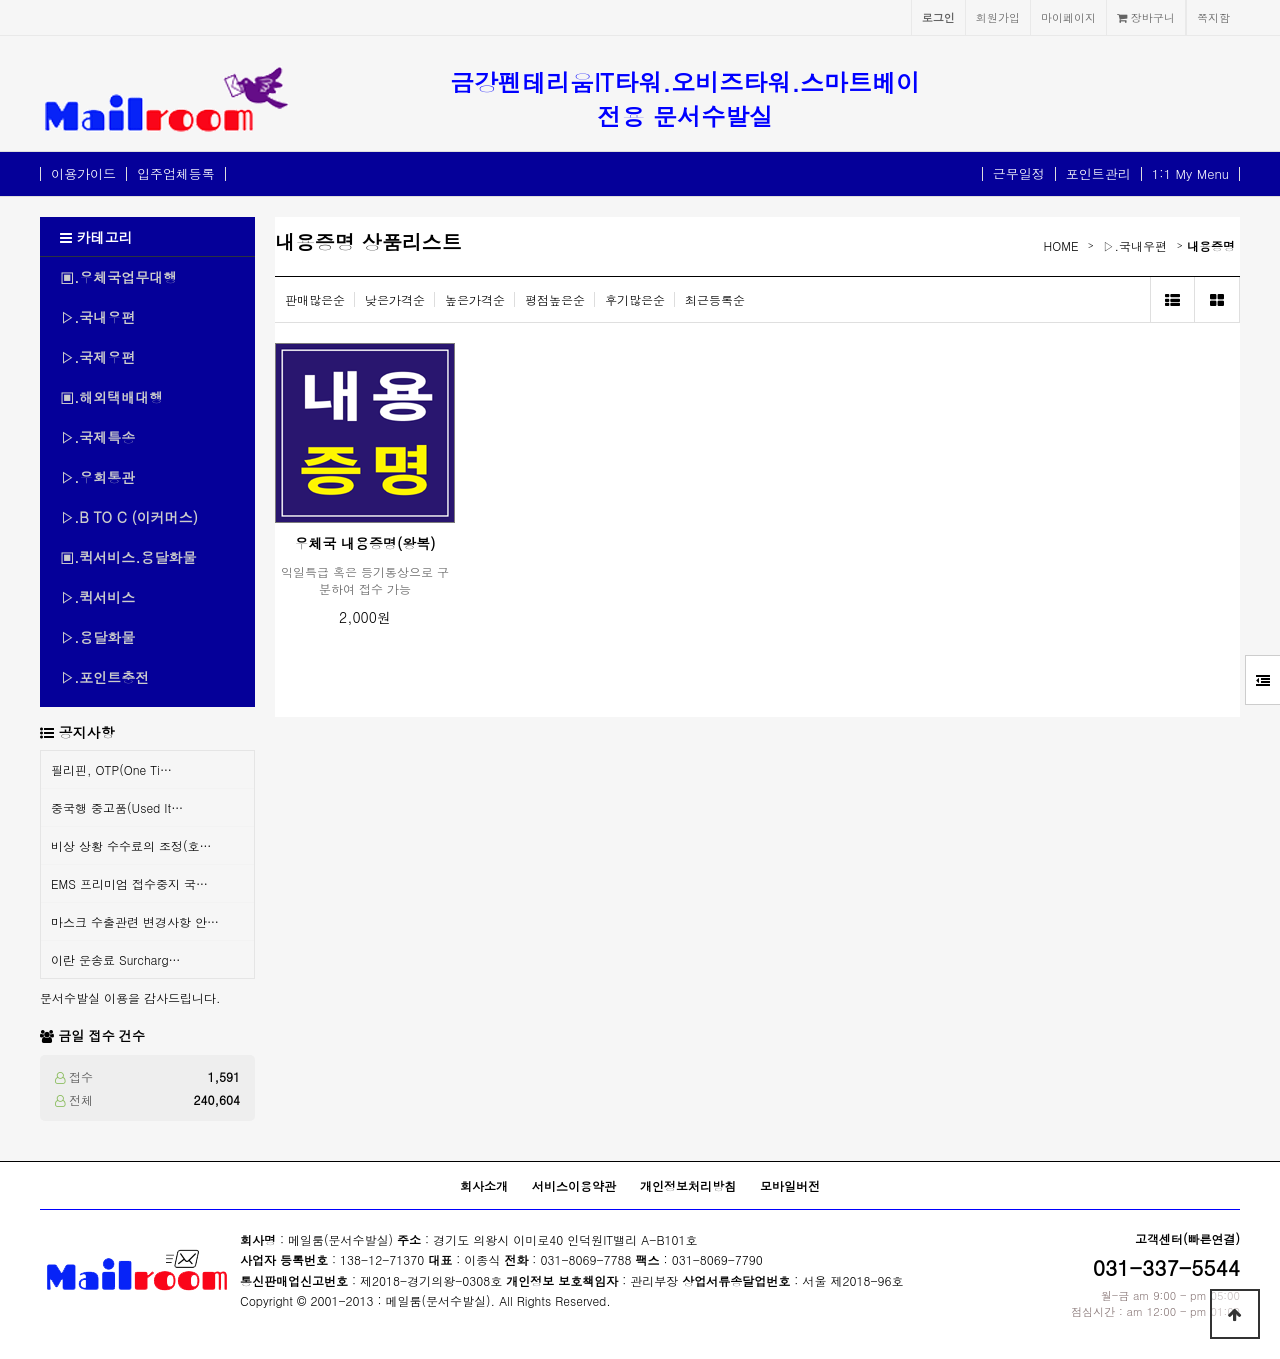 This screenshot has height=1359, width=1280. I want to click on 서비스이용약관, so click(574, 1185).